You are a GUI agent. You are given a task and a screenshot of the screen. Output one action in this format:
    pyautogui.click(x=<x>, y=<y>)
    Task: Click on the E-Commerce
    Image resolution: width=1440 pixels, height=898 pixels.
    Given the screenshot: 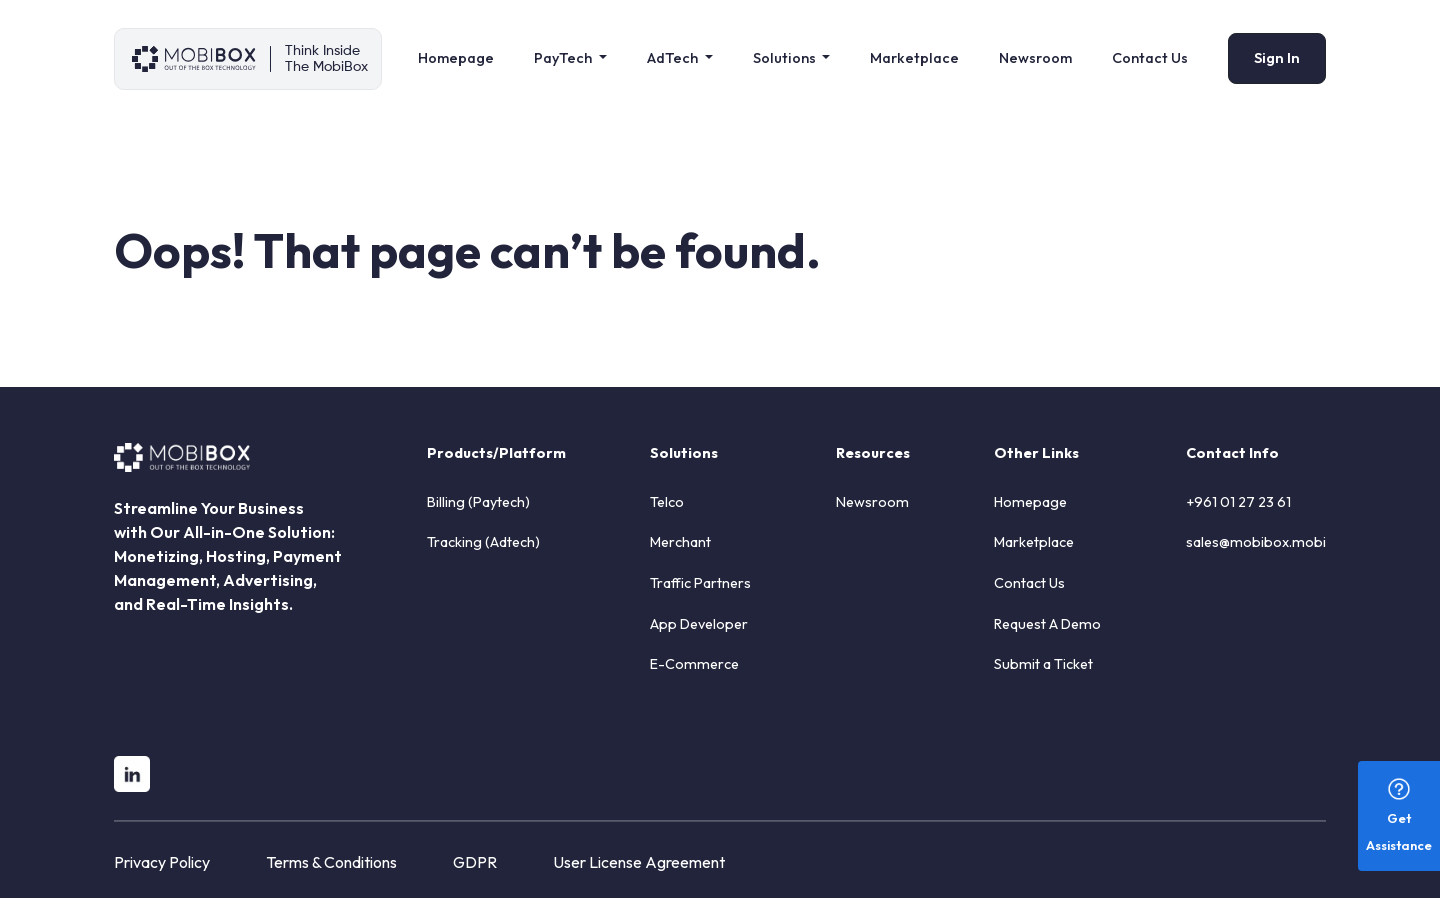 What is the action you would take?
    pyautogui.click(x=694, y=664)
    